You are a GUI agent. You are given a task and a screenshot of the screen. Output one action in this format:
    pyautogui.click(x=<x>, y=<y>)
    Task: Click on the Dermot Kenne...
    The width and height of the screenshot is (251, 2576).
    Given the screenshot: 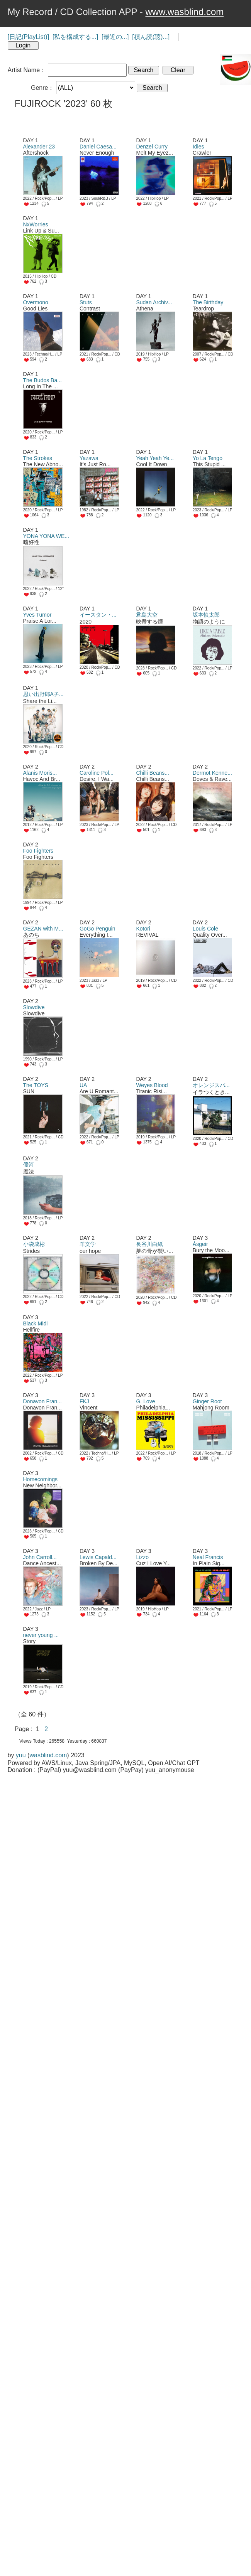 What is the action you would take?
    pyautogui.click(x=212, y=773)
    